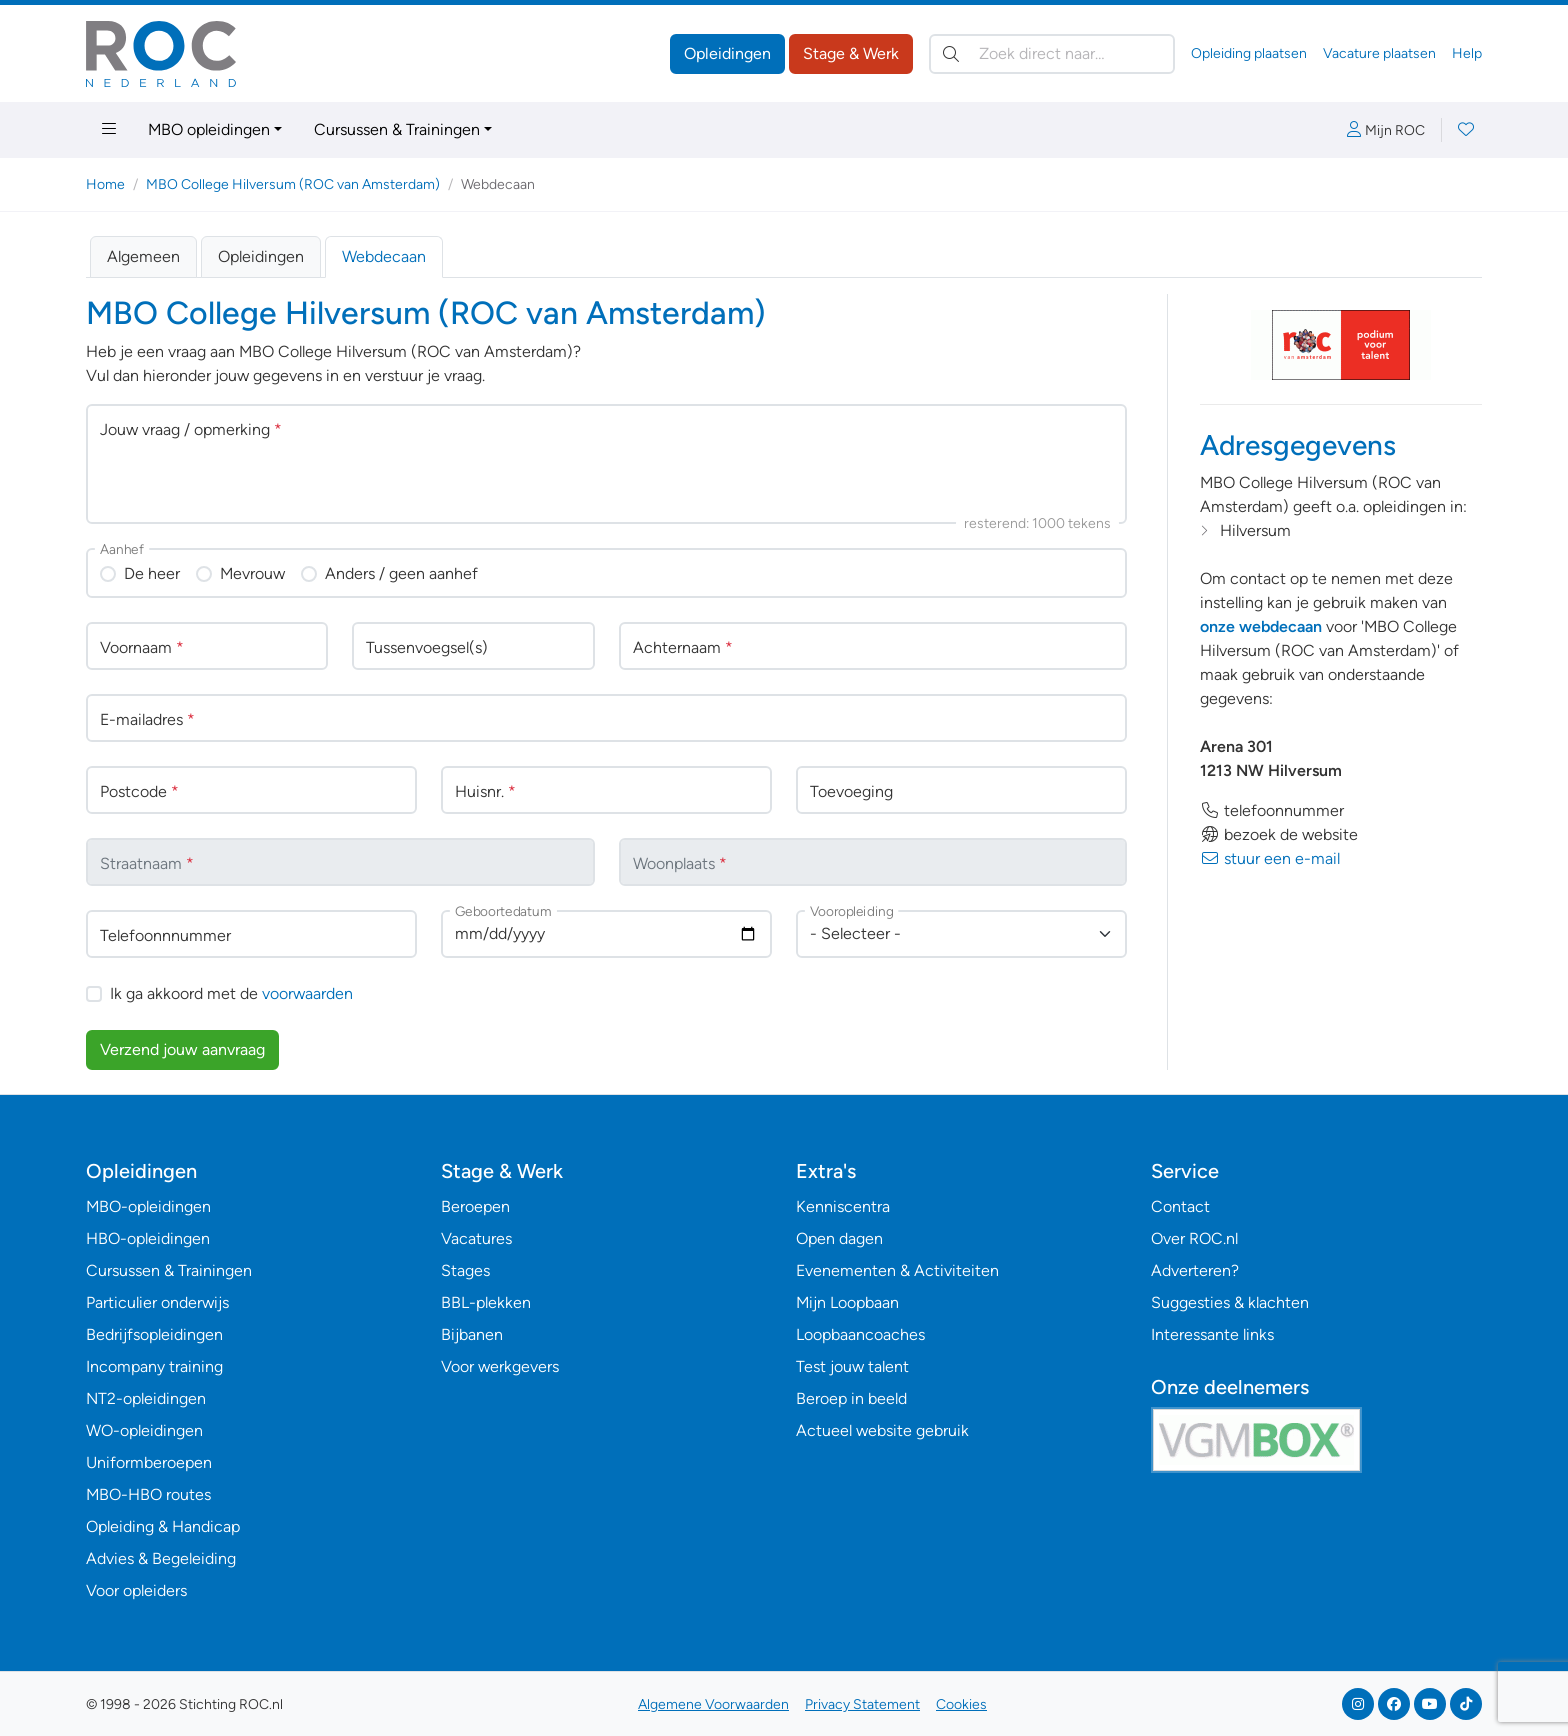 The image size is (1568, 1736). I want to click on Kenniscentra, so click(843, 1206).